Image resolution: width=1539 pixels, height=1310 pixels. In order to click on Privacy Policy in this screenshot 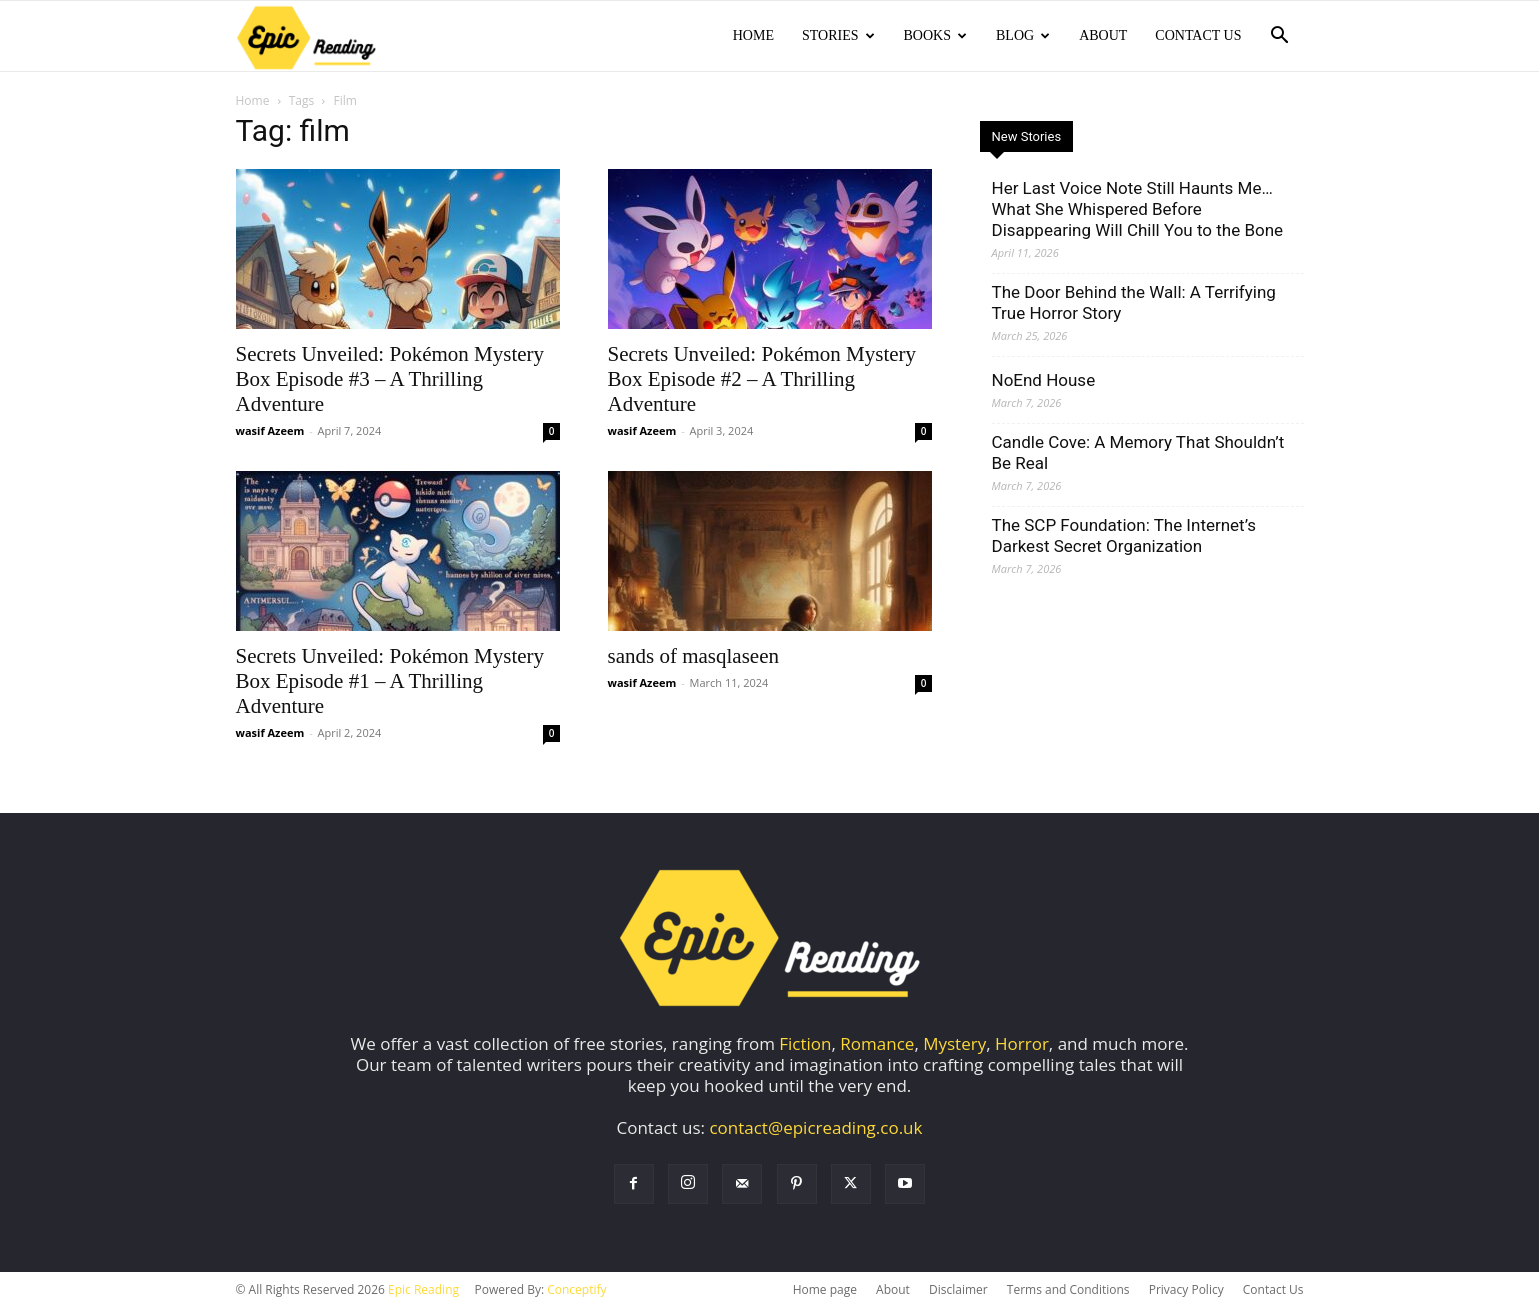, I will do `click(1186, 1291)`.